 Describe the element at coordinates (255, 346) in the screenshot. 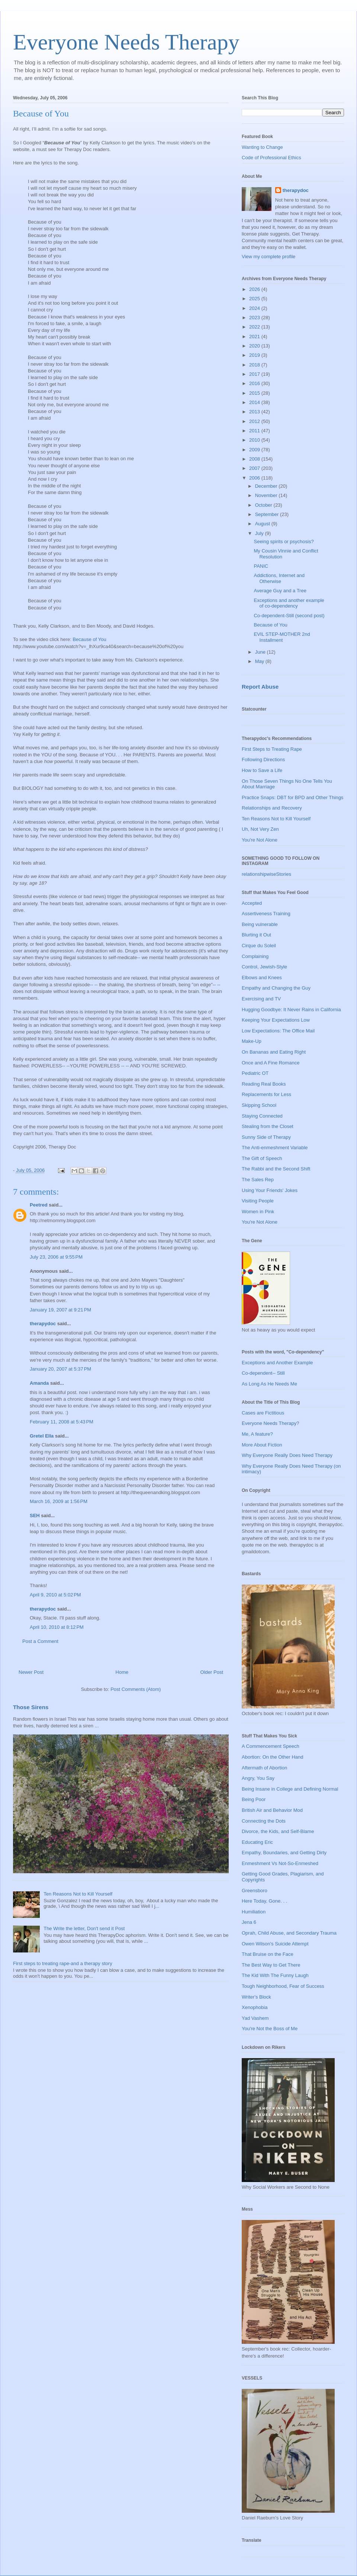

I see `2020` at that location.